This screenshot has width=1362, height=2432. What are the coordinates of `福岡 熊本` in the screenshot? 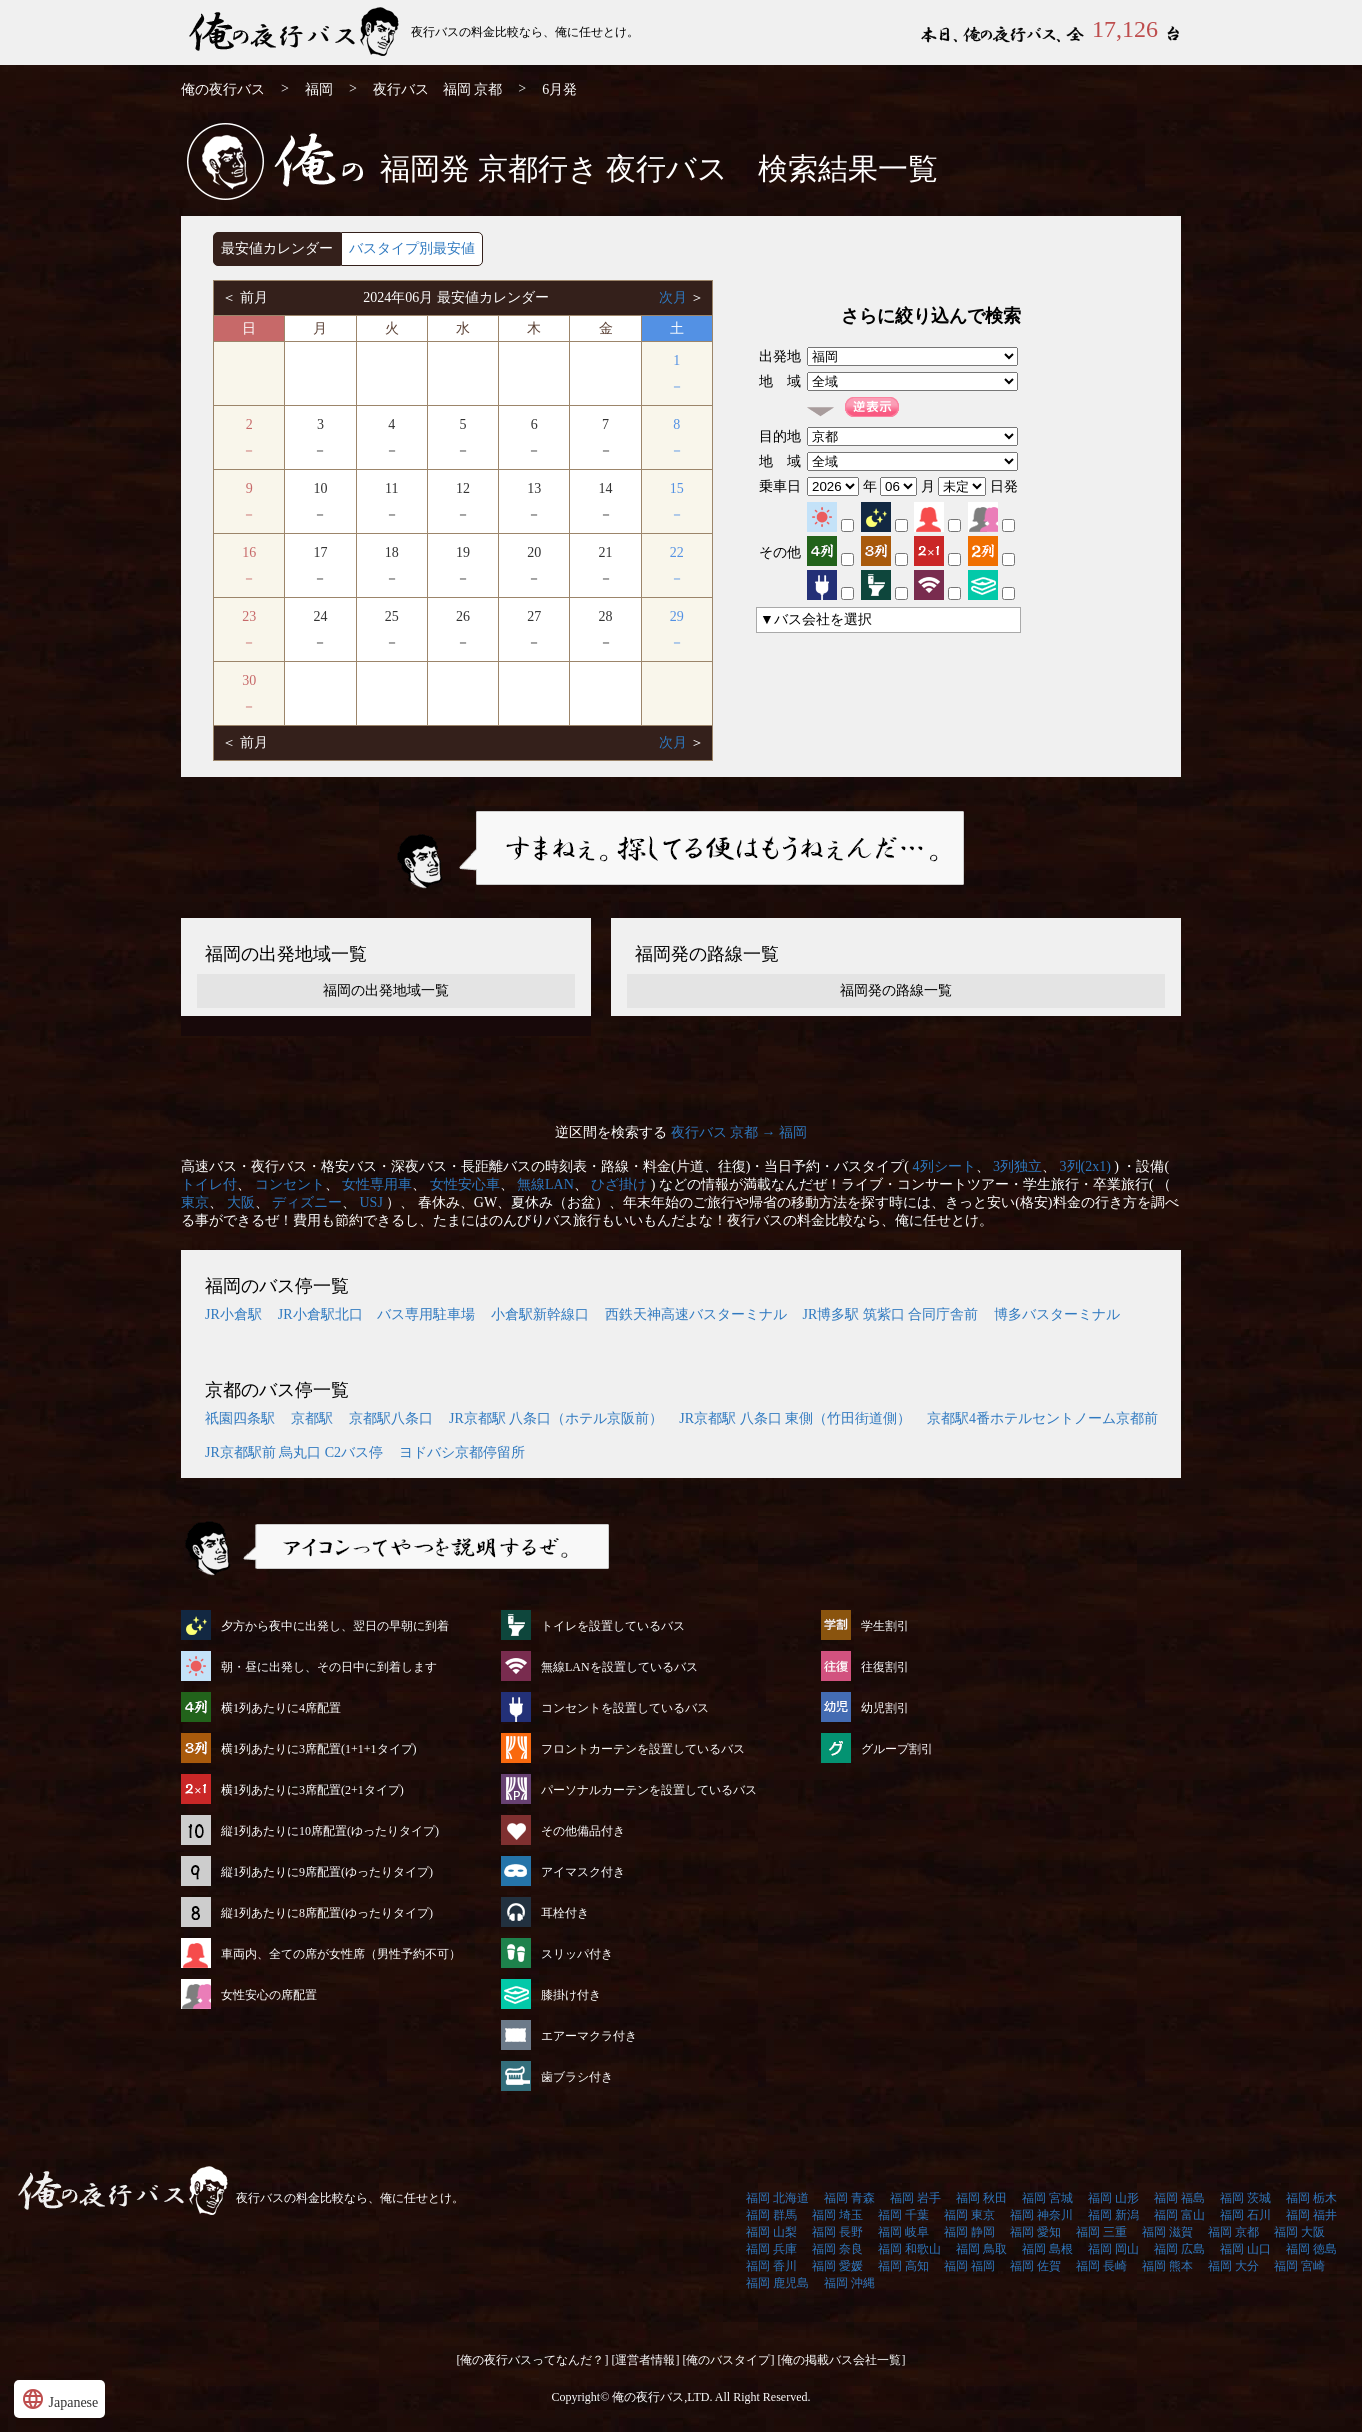 It's located at (1167, 2266).